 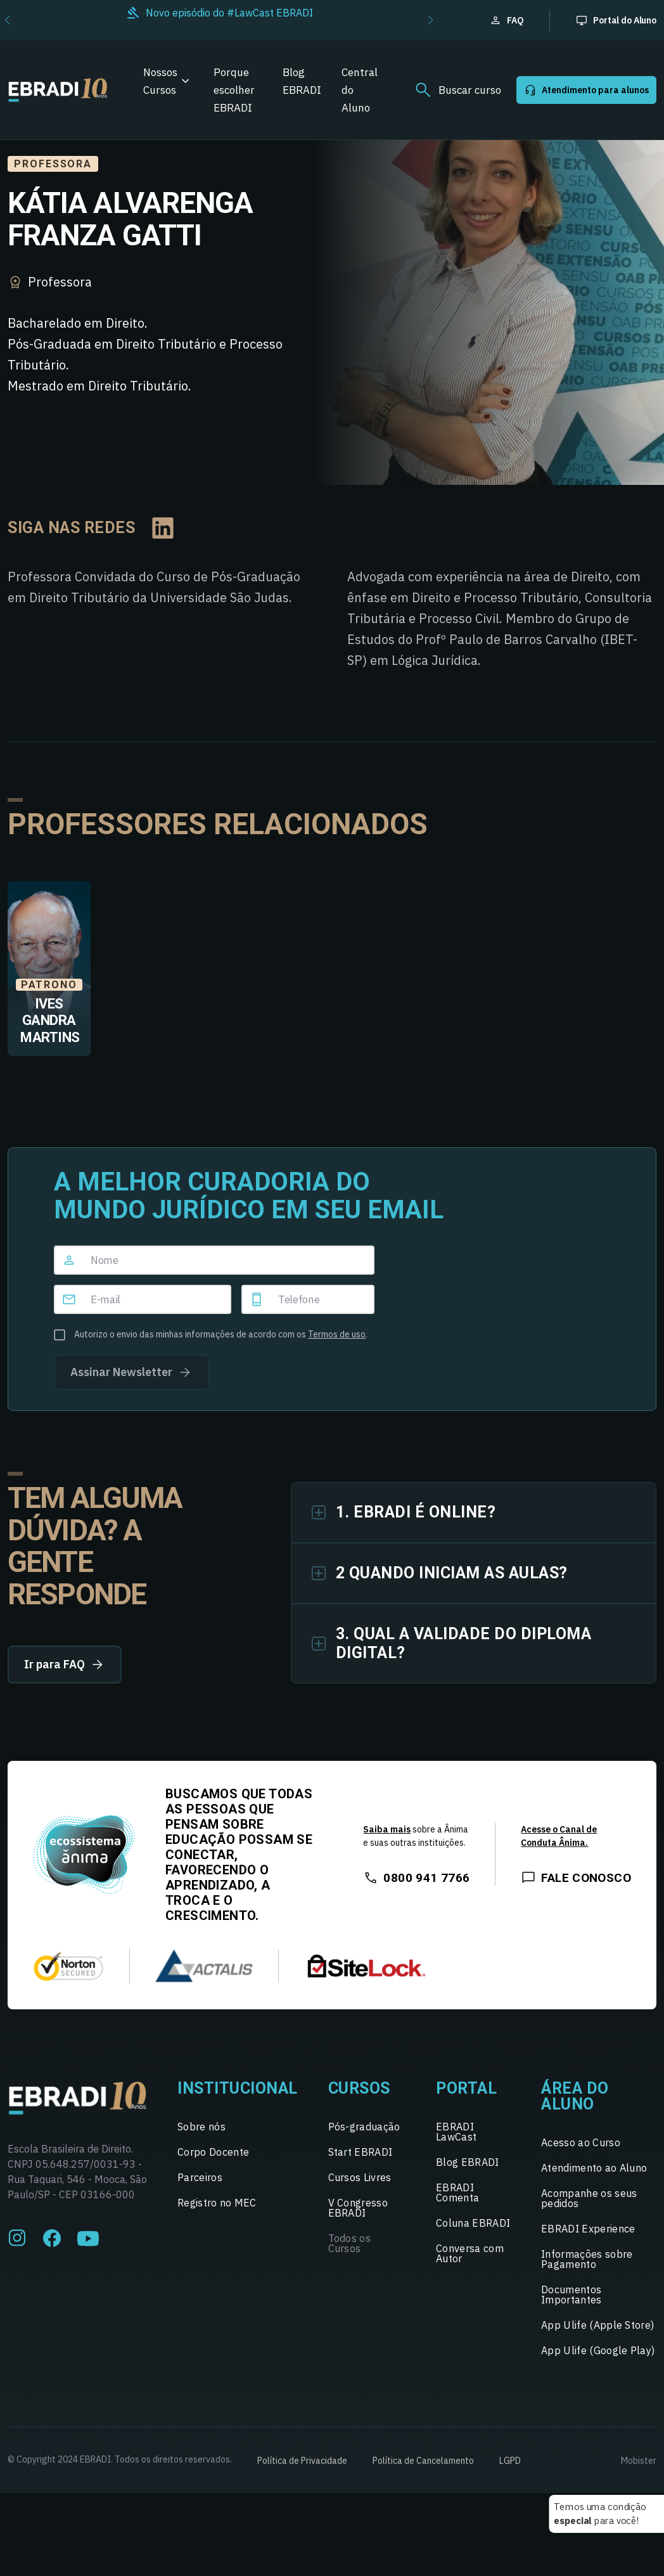 What do you see at coordinates (470, 2253) in the screenshot?
I see `Conversa com Autor` at bounding box center [470, 2253].